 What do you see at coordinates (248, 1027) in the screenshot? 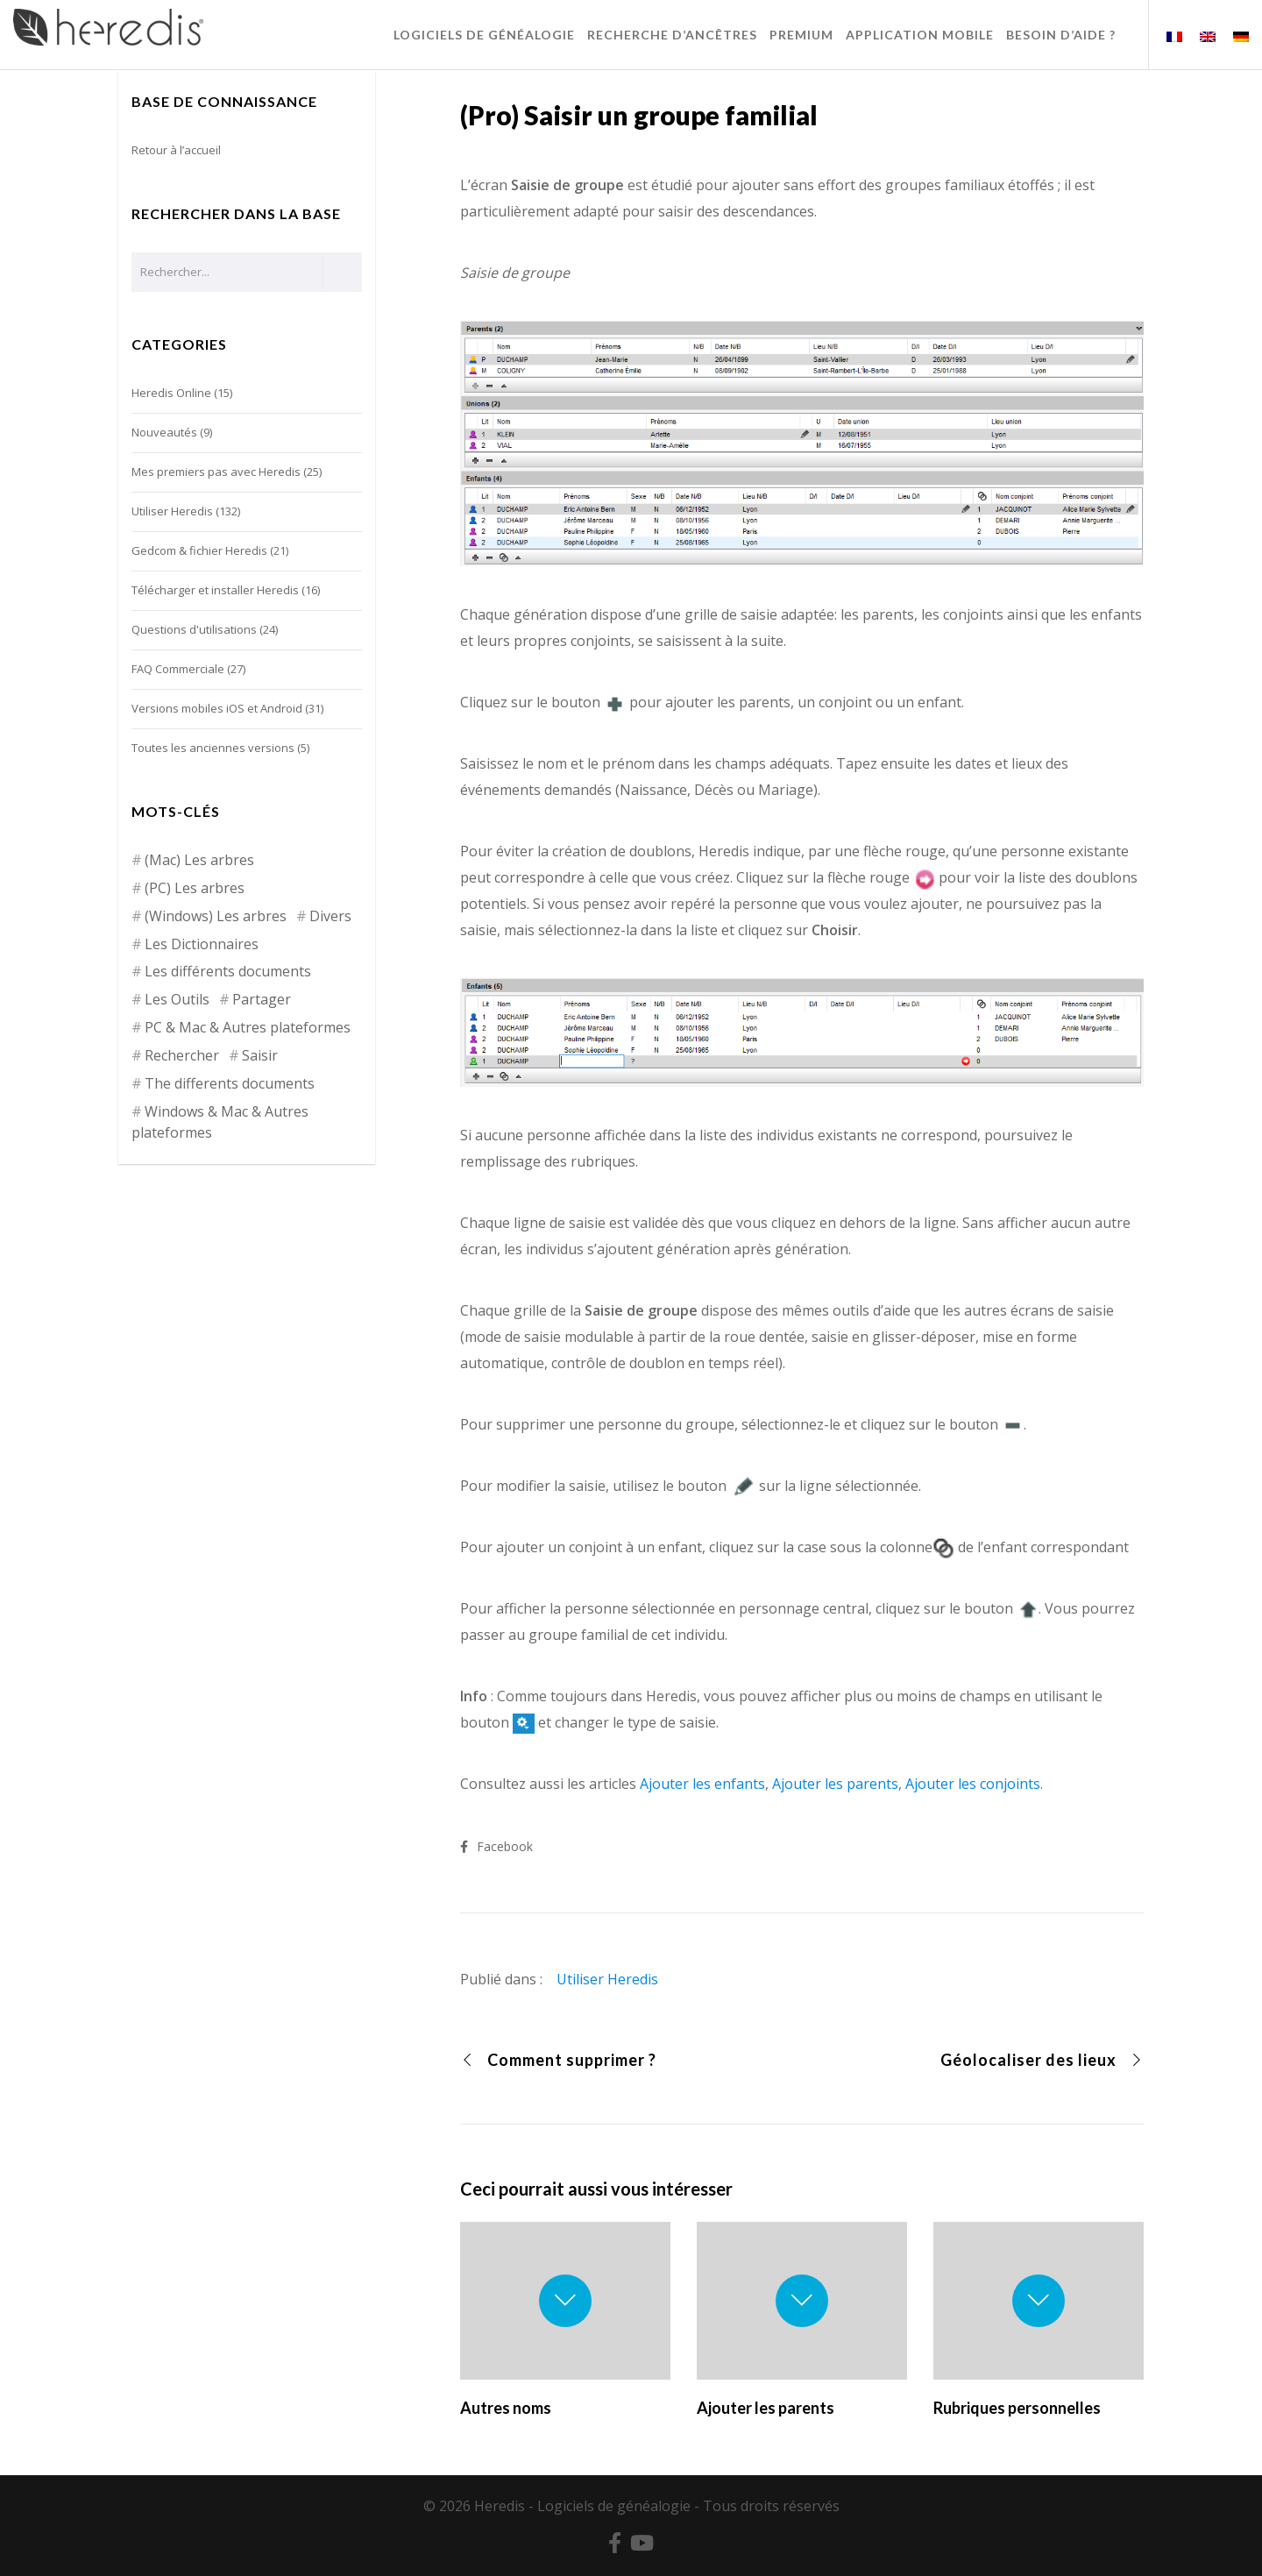
I see `PC & Mac & Autres plateformes [PC & Mac & Autres plateformes (4 éléments)]` at bounding box center [248, 1027].